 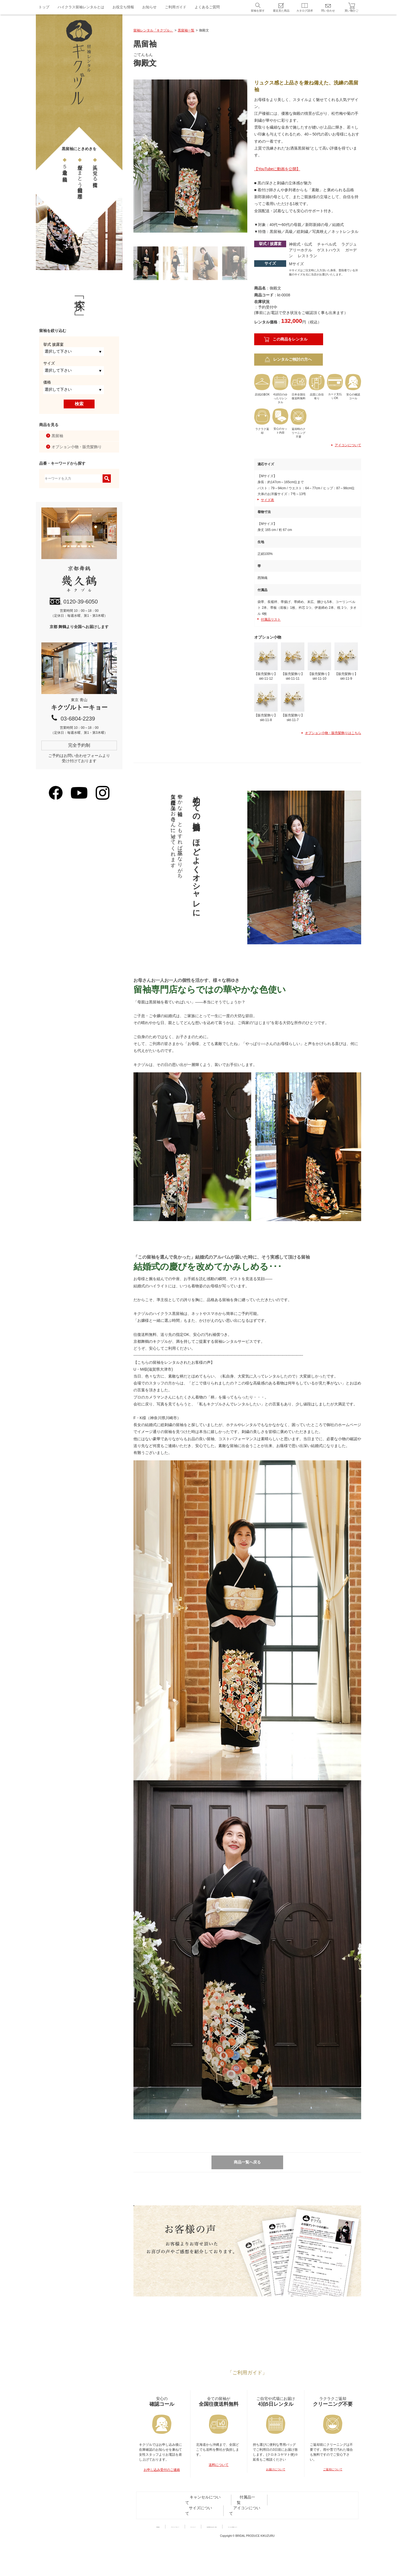 What do you see at coordinates (266, 660) in the screenshot?
I see `【販売髪飾り】skt-11-12` at bounding box center [266, 660].